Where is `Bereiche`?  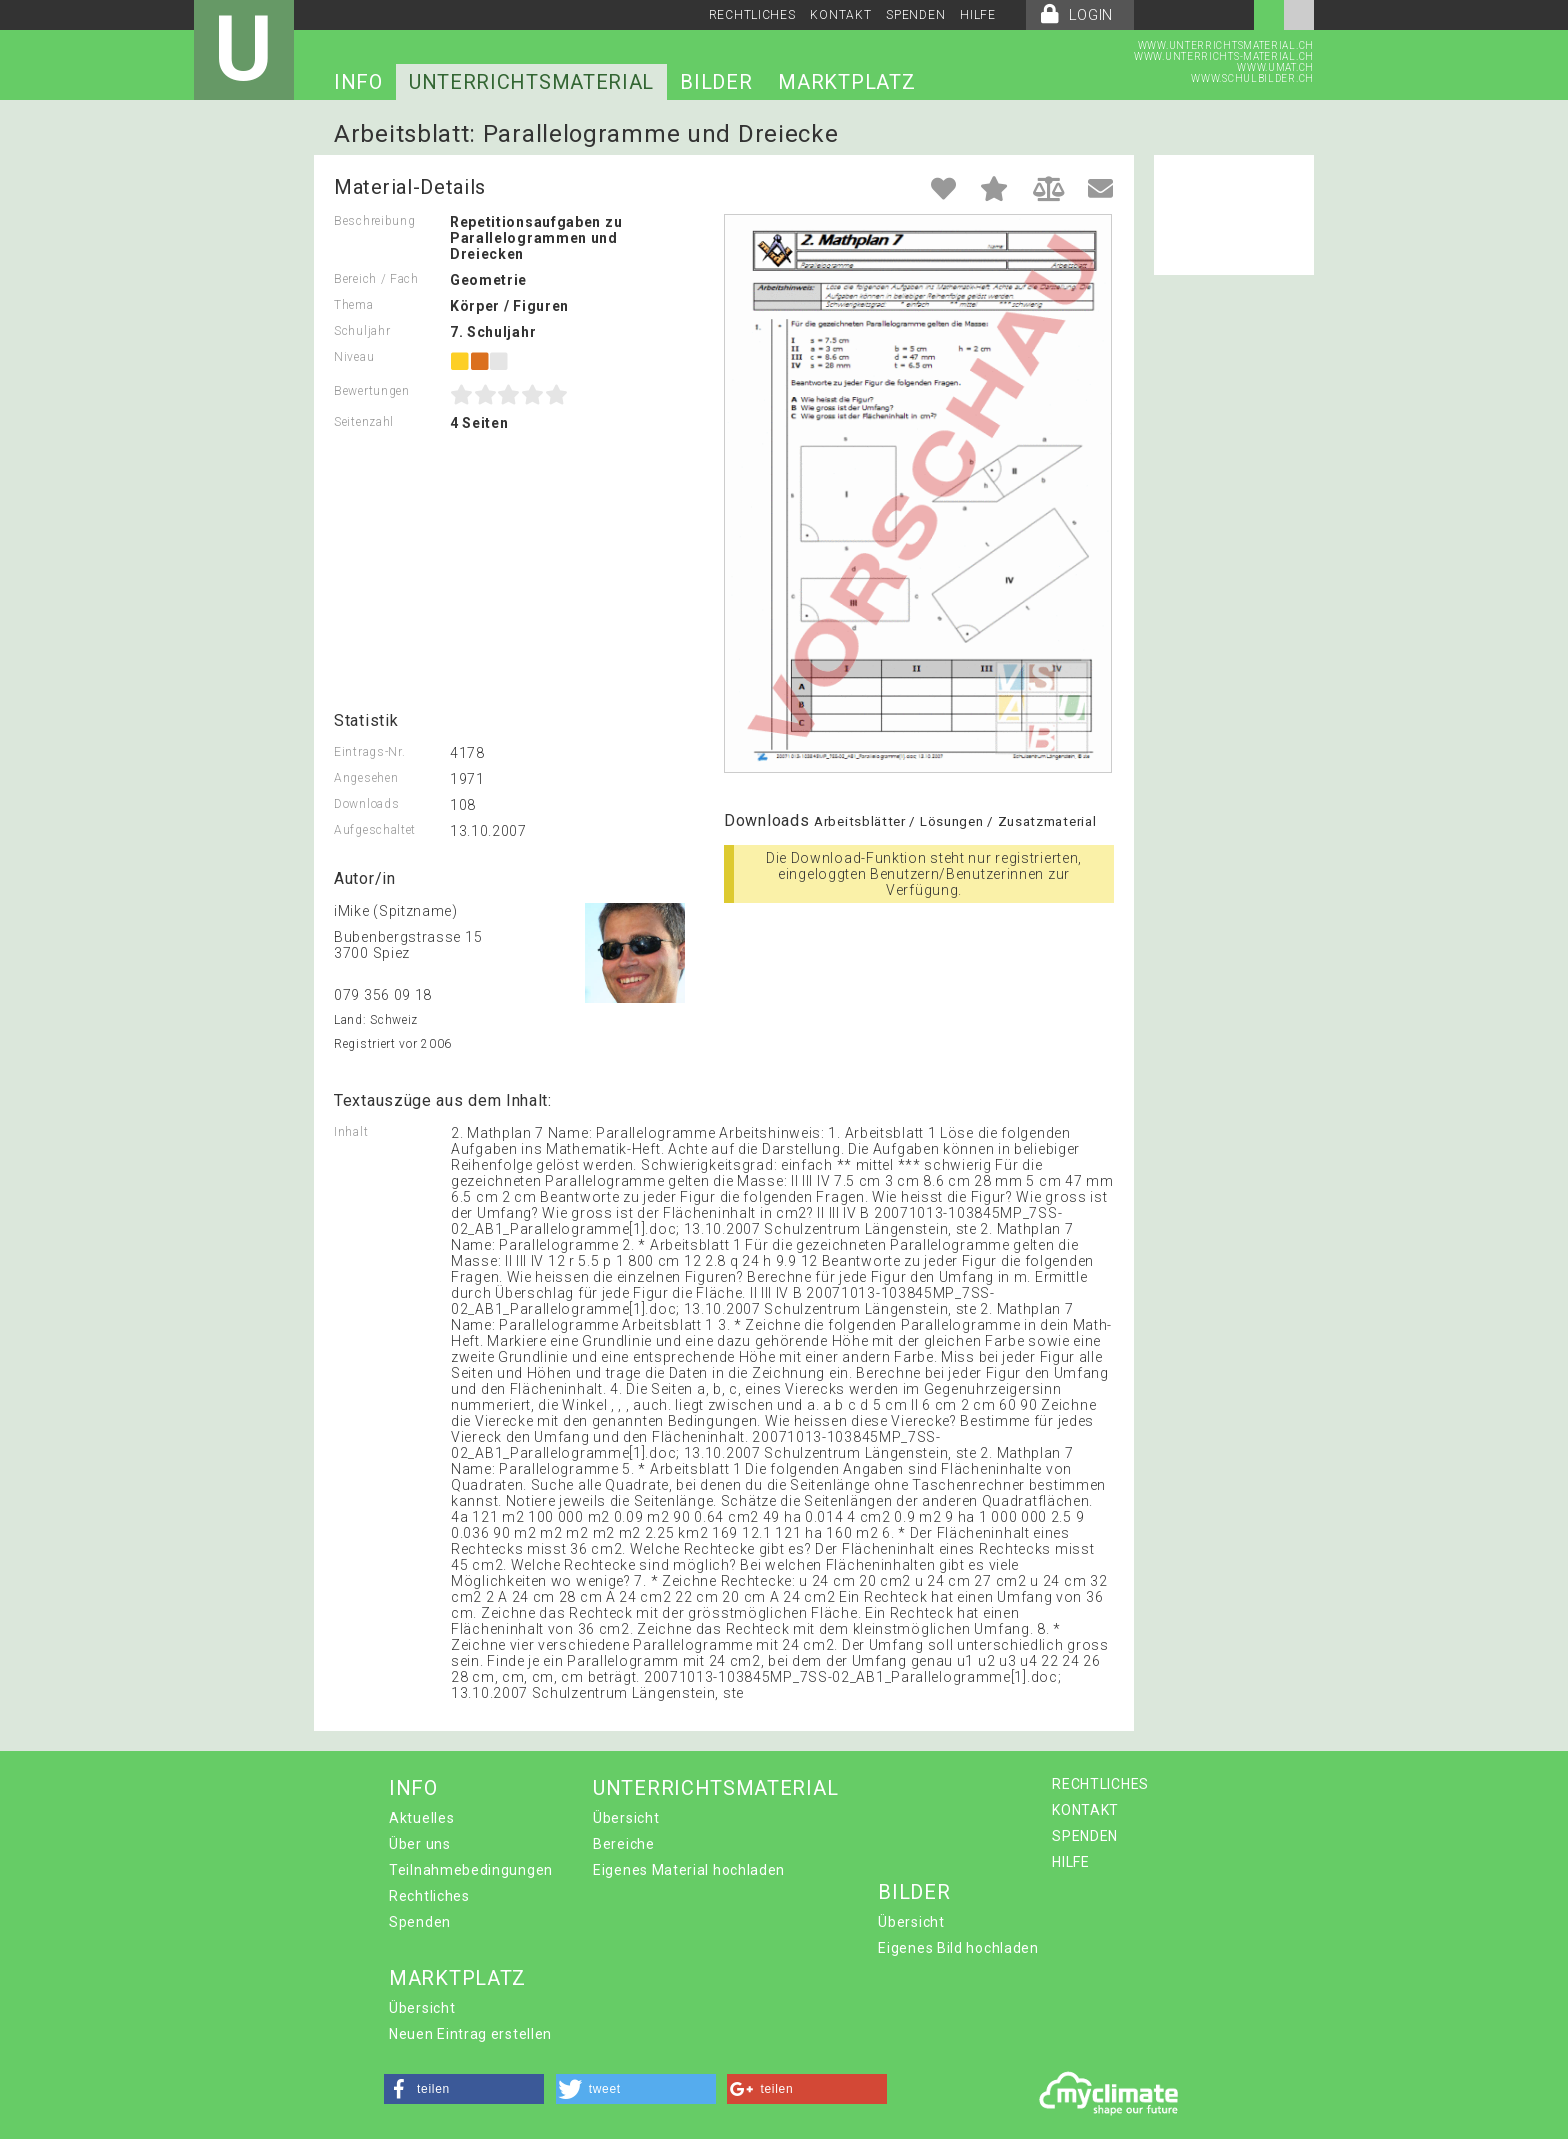 Bereiche is located at coordinates (624, 1844).